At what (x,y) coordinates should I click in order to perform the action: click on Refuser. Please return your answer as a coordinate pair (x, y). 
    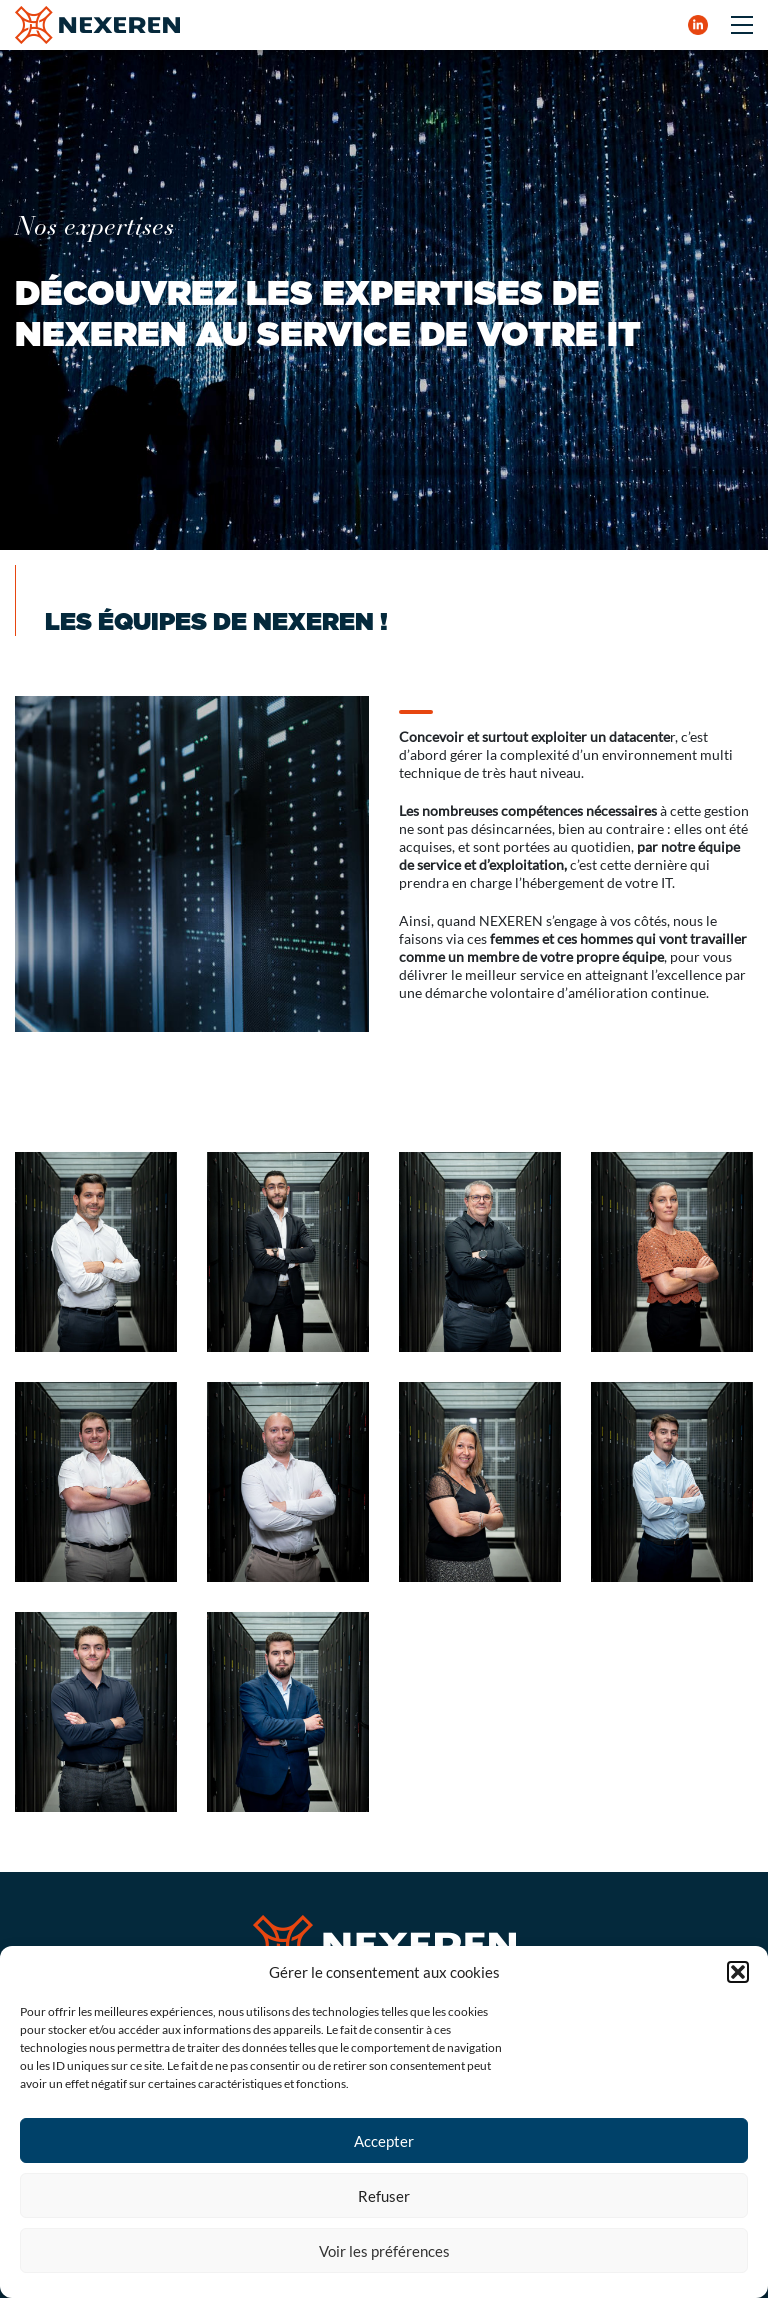
    Looking at the image, I should click on (384, 2196).